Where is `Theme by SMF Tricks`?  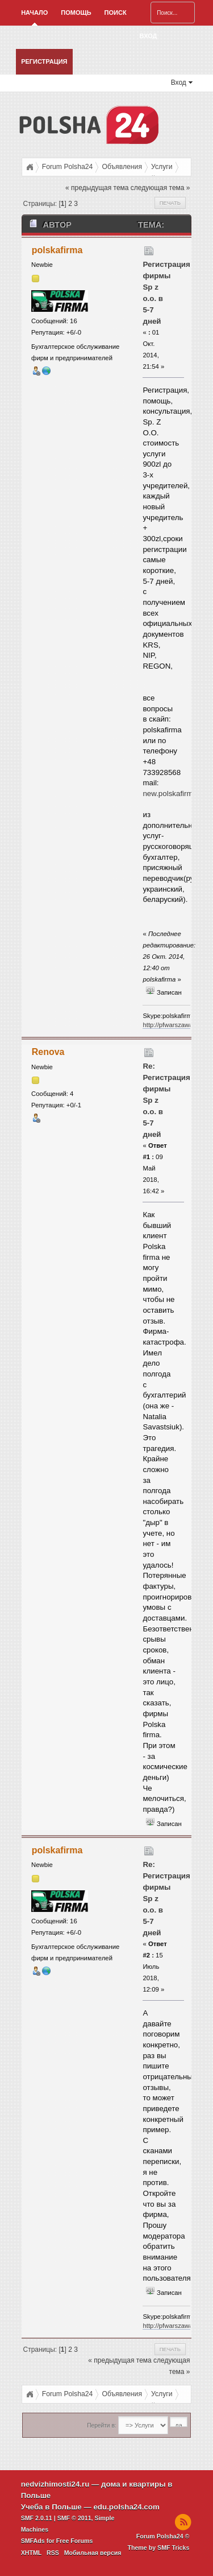 Theme by SMF Tricks is located at coordinates (158, 2547).